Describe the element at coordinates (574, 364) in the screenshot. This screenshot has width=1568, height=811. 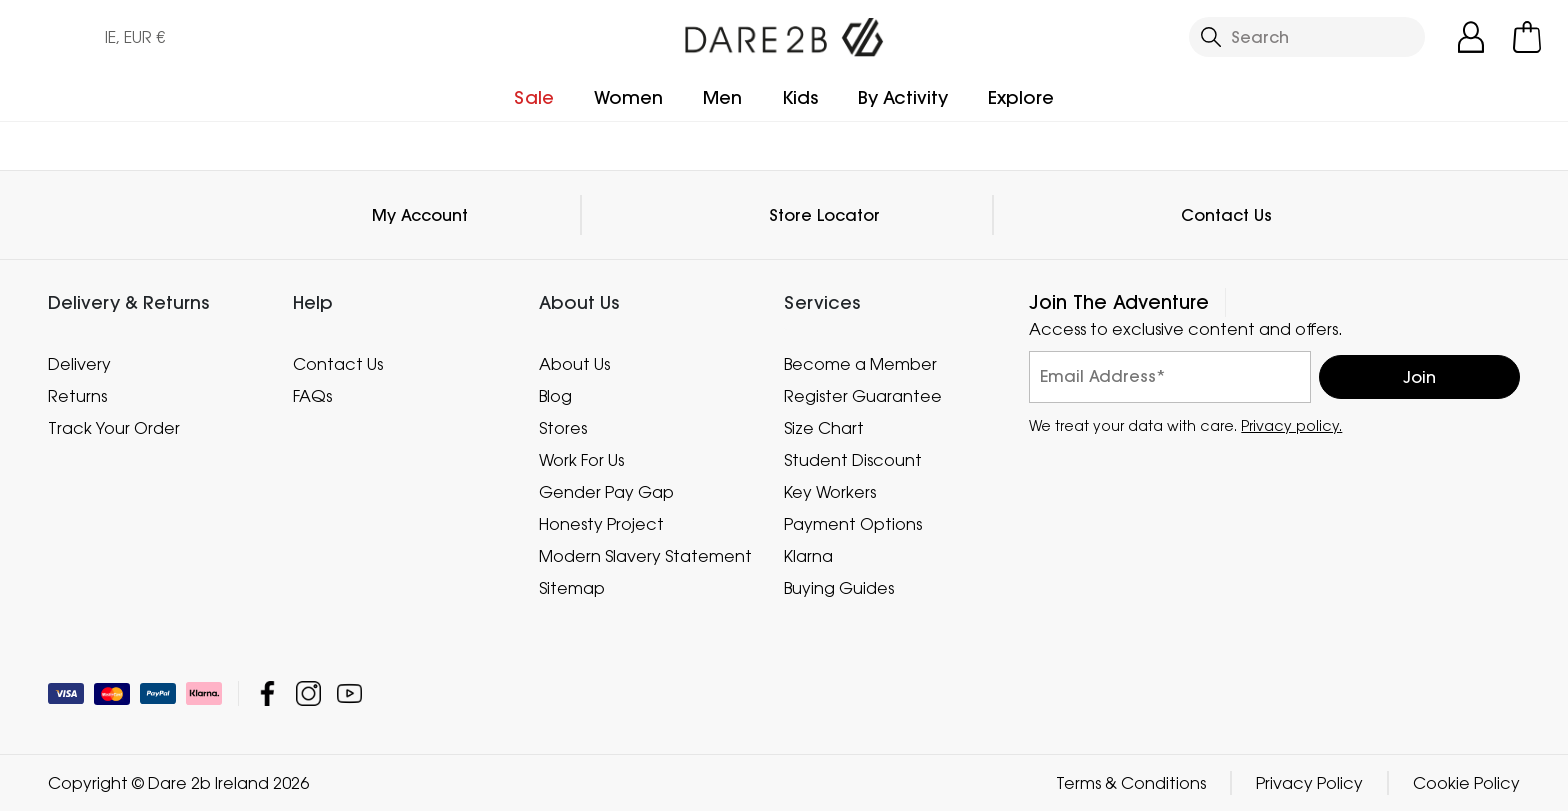
I see `About Us` at that location.